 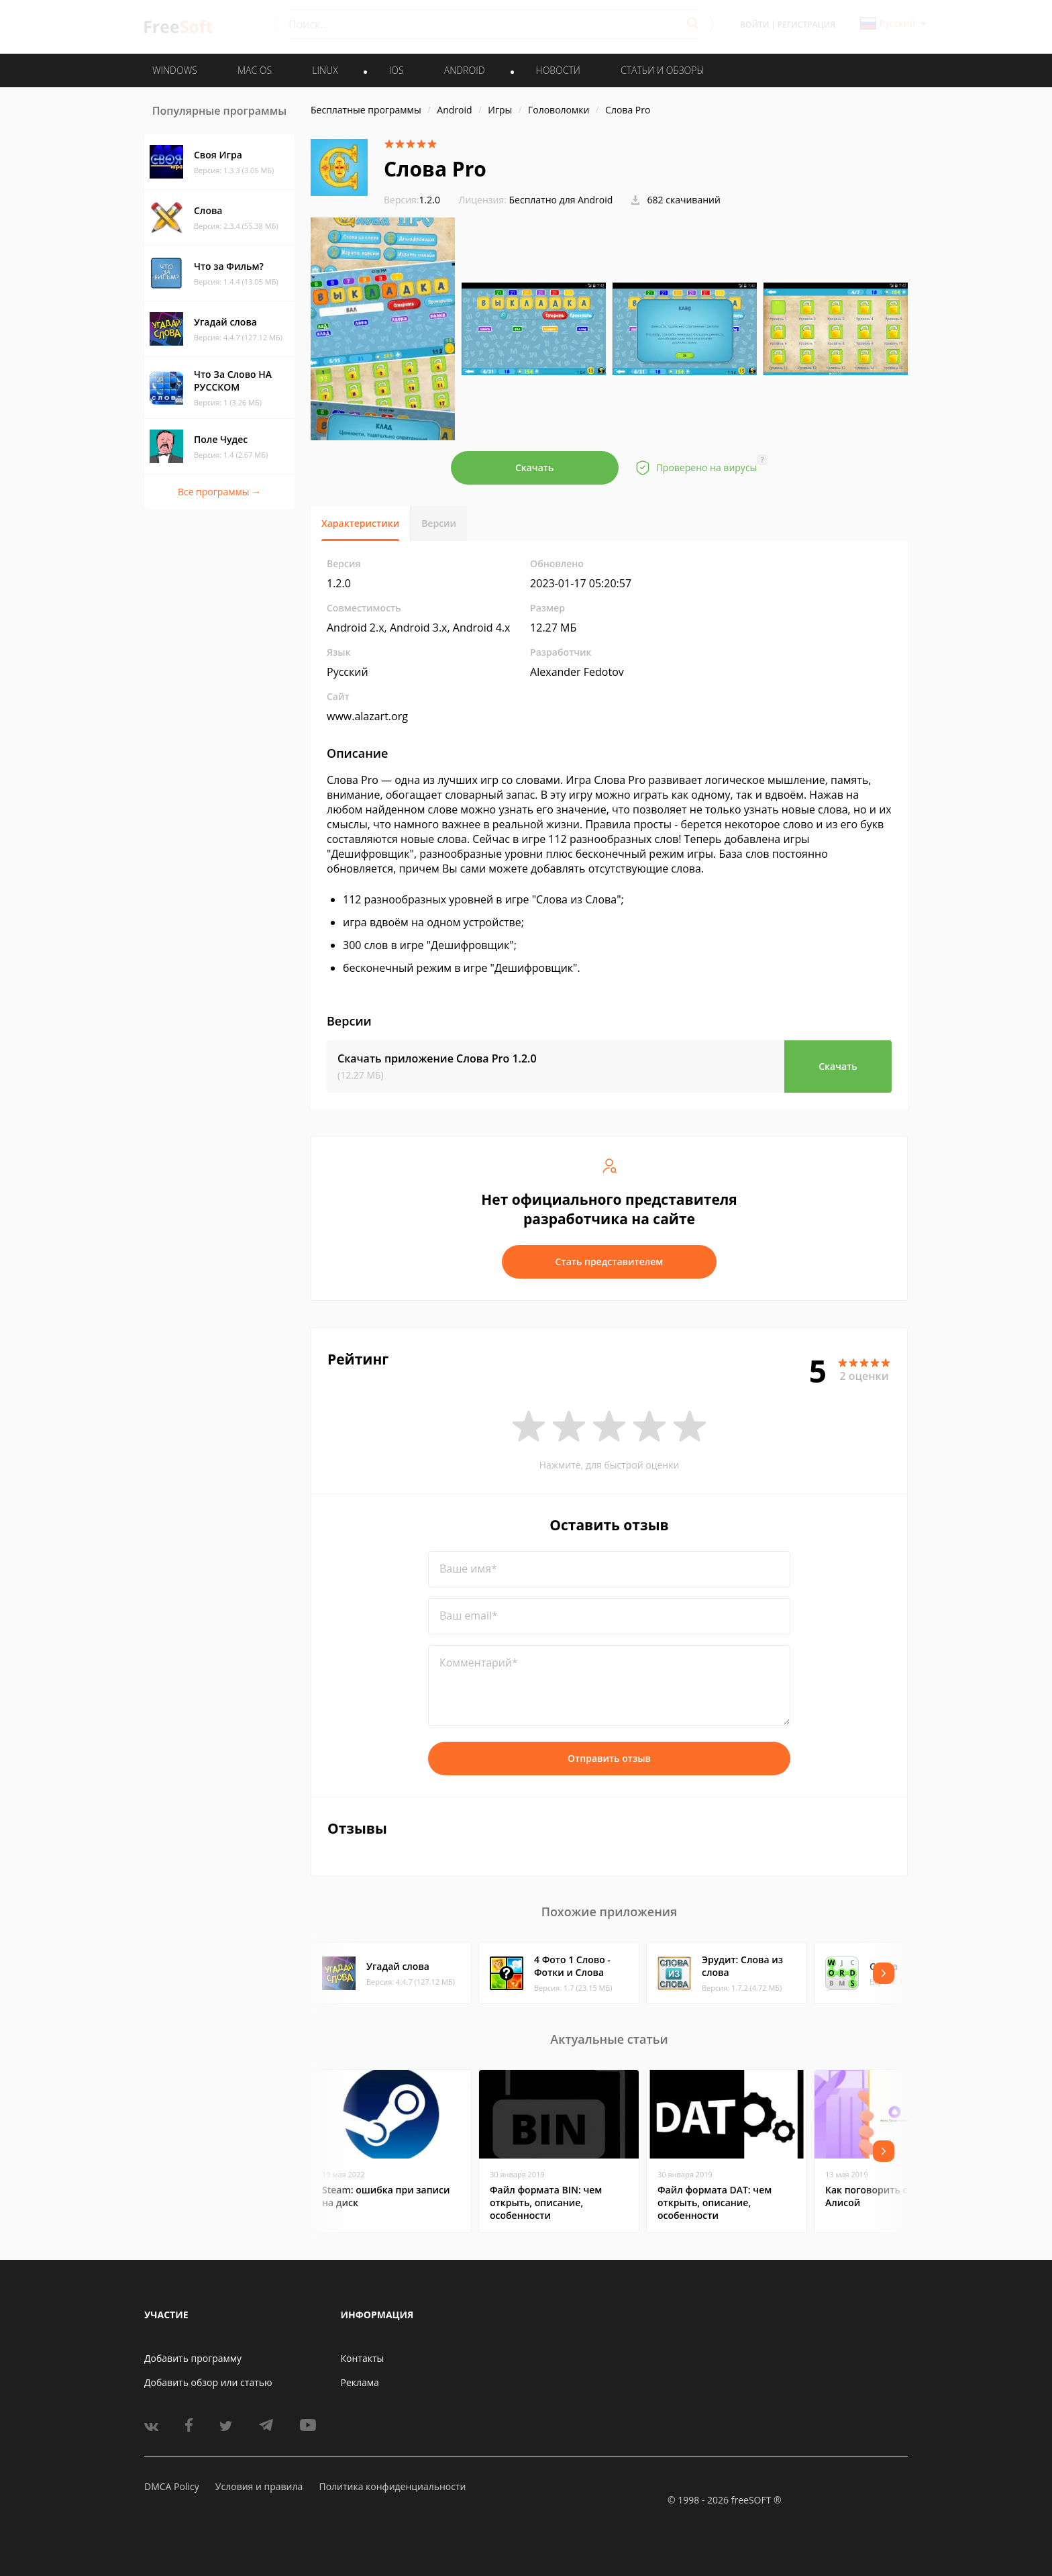 I want to click on WINDOWS, so click(x=174, y=70).